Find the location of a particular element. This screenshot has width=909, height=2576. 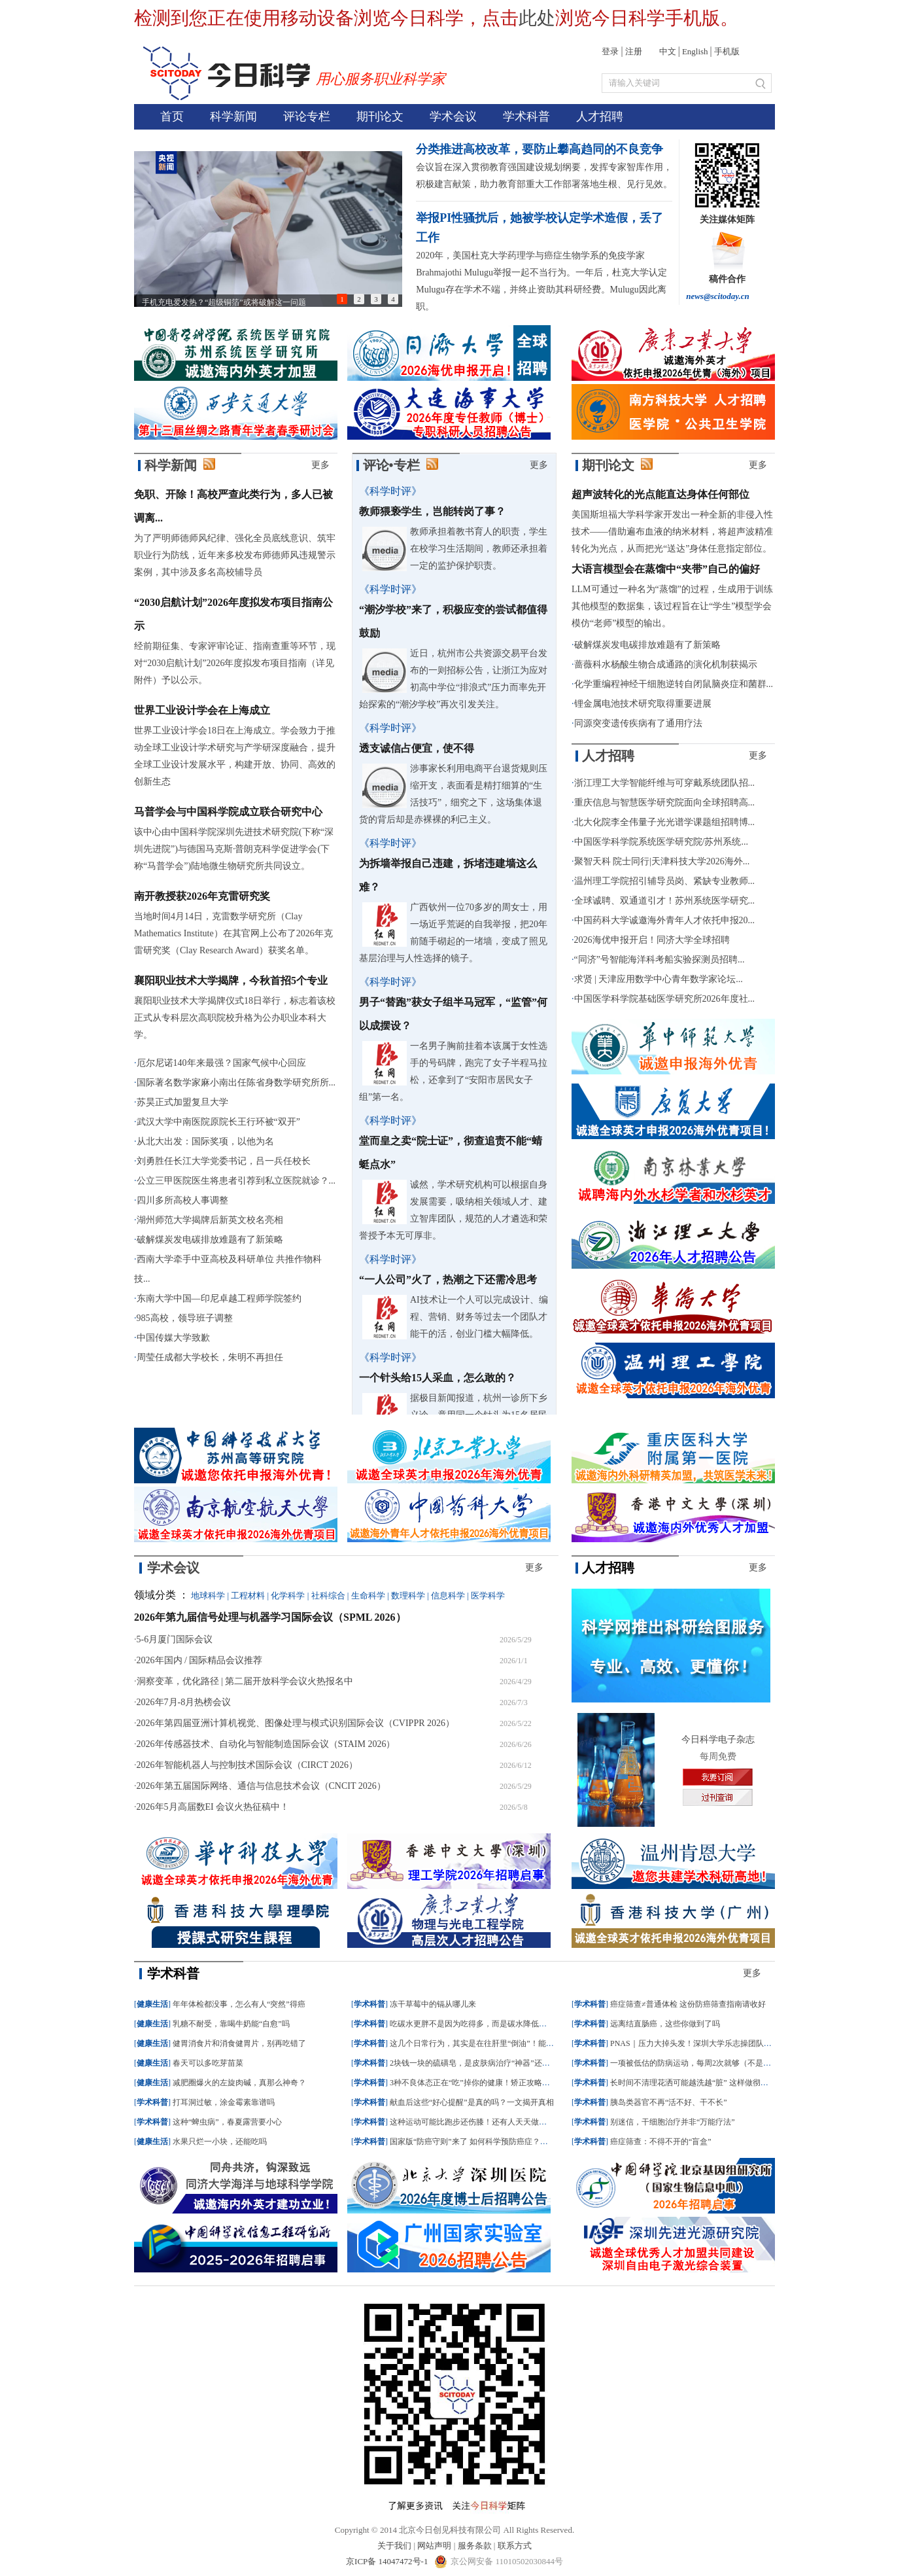

网站声明 is located at coordinates (434, 2545).